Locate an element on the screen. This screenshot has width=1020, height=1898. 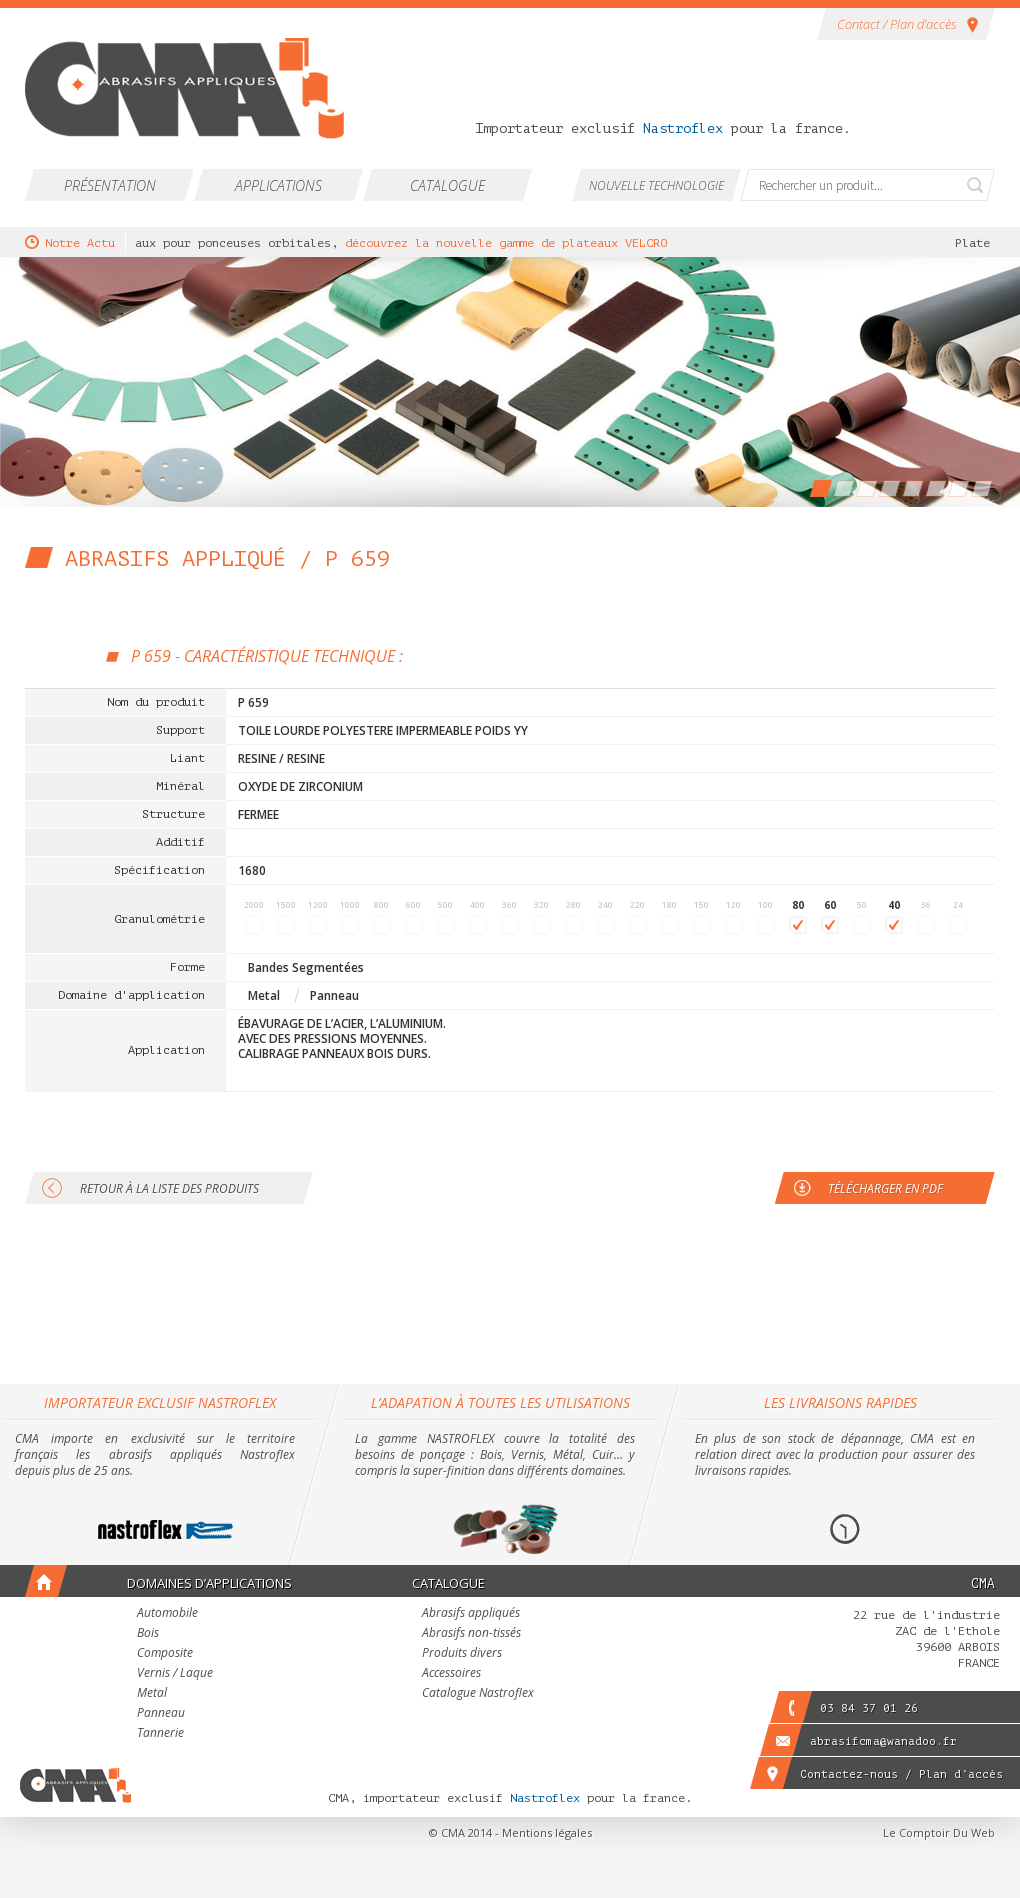
Metal is located at coordinates (152, 1694).